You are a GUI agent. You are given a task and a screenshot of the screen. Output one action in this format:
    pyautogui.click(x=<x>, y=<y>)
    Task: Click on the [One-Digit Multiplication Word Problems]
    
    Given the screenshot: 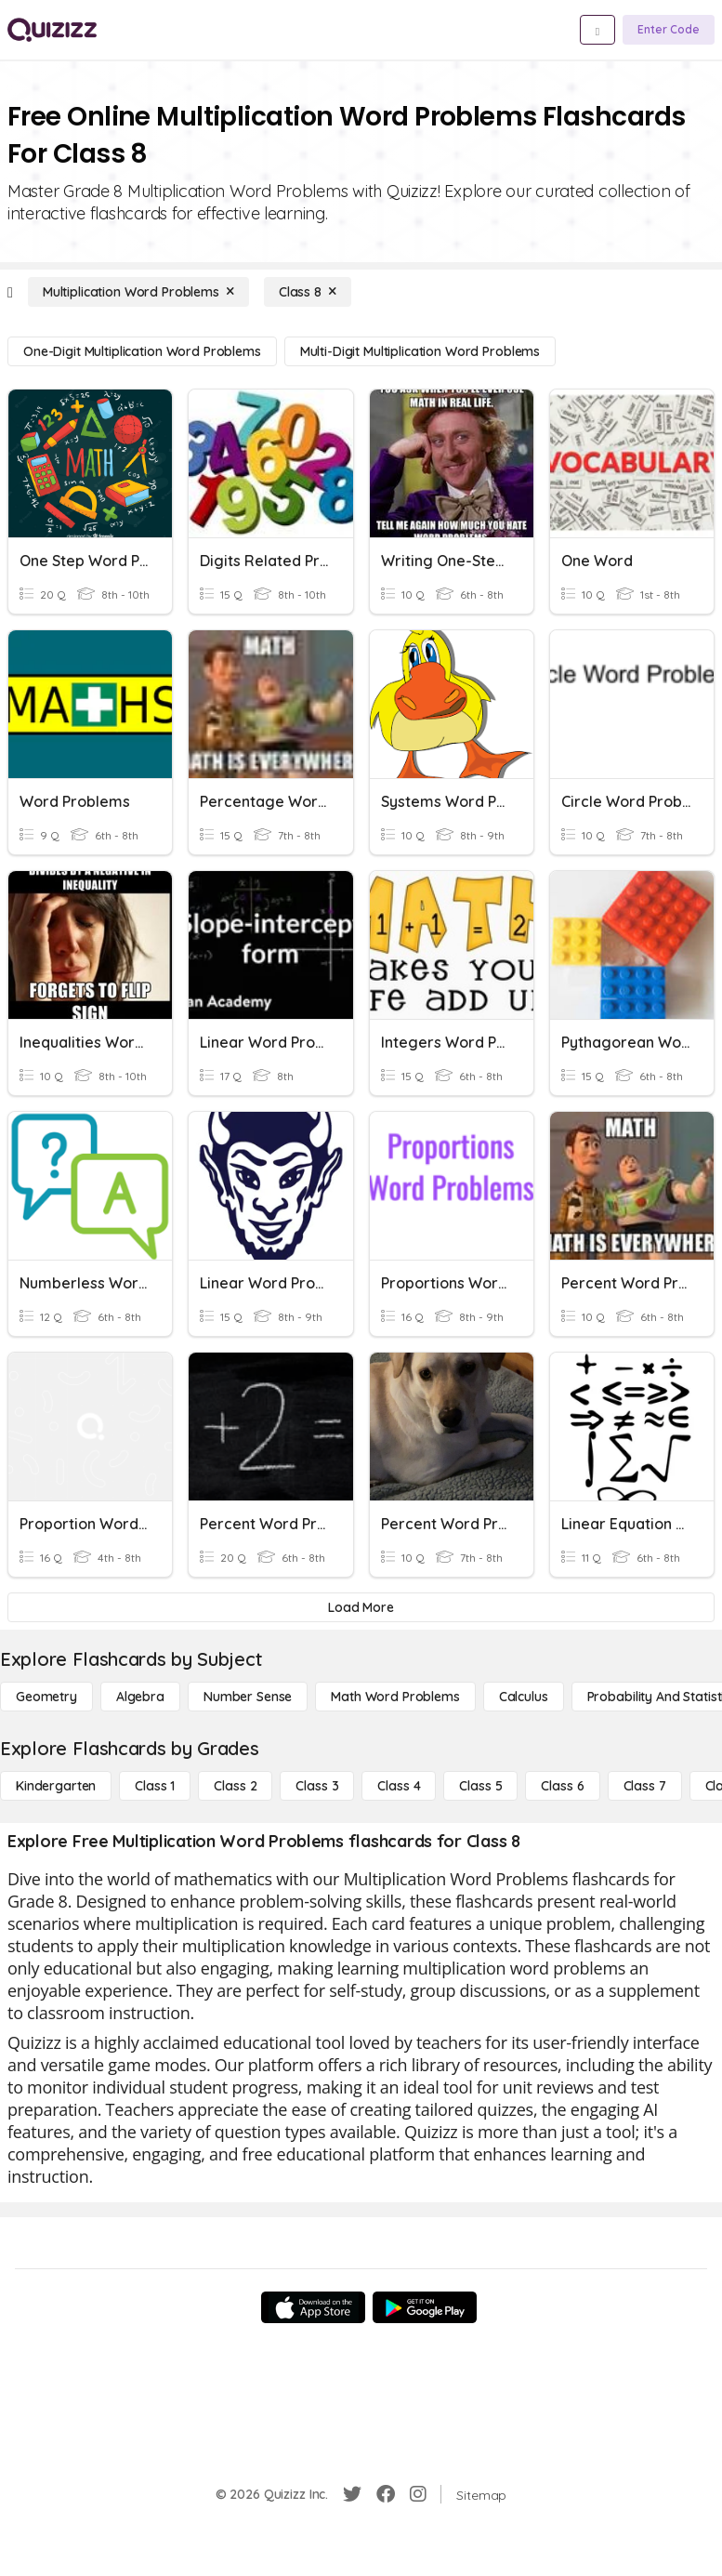 What is the action you would take?
    pyautogui.click(x=142, y=351)
    